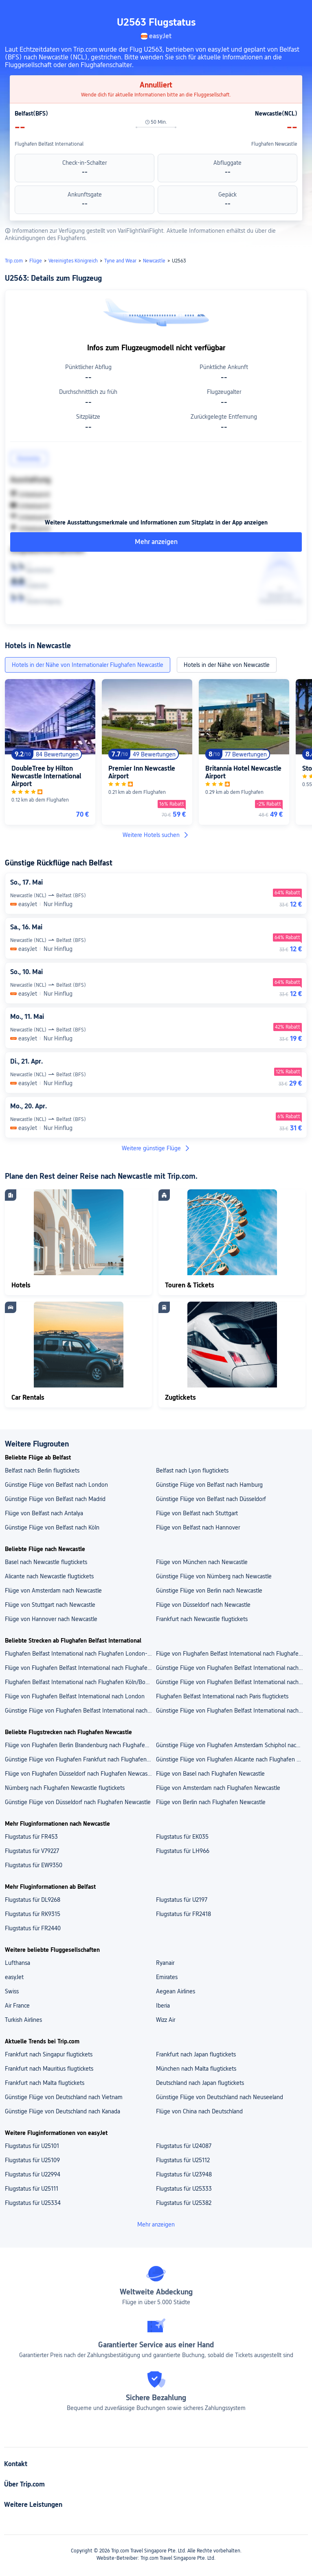  What do you see at coordinates (183, 1914) in the screenshot?
I see `Flugstatus für FR2418` at bounding box center [183, 1914].